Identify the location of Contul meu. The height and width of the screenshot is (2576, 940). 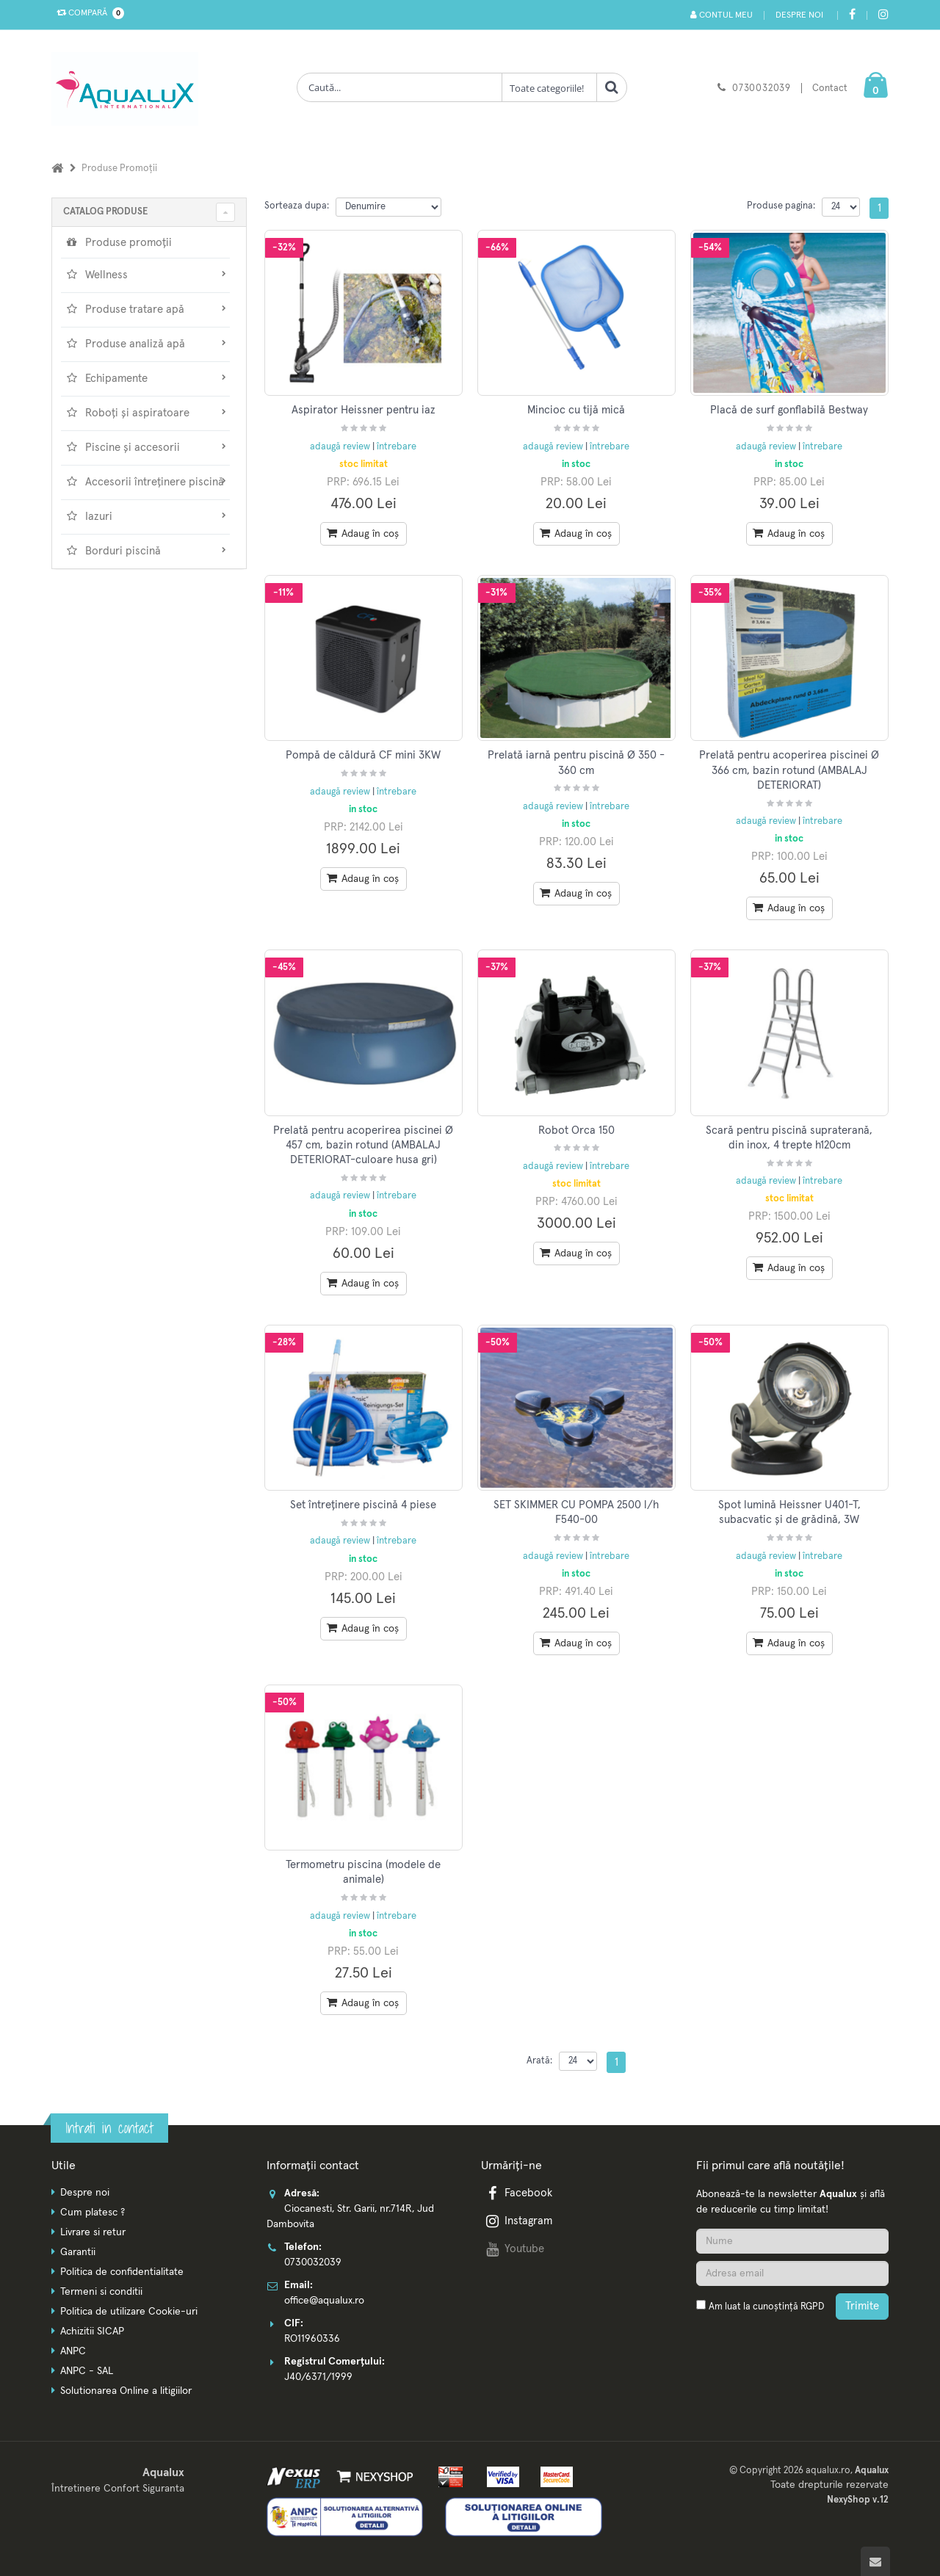
(721, 15).